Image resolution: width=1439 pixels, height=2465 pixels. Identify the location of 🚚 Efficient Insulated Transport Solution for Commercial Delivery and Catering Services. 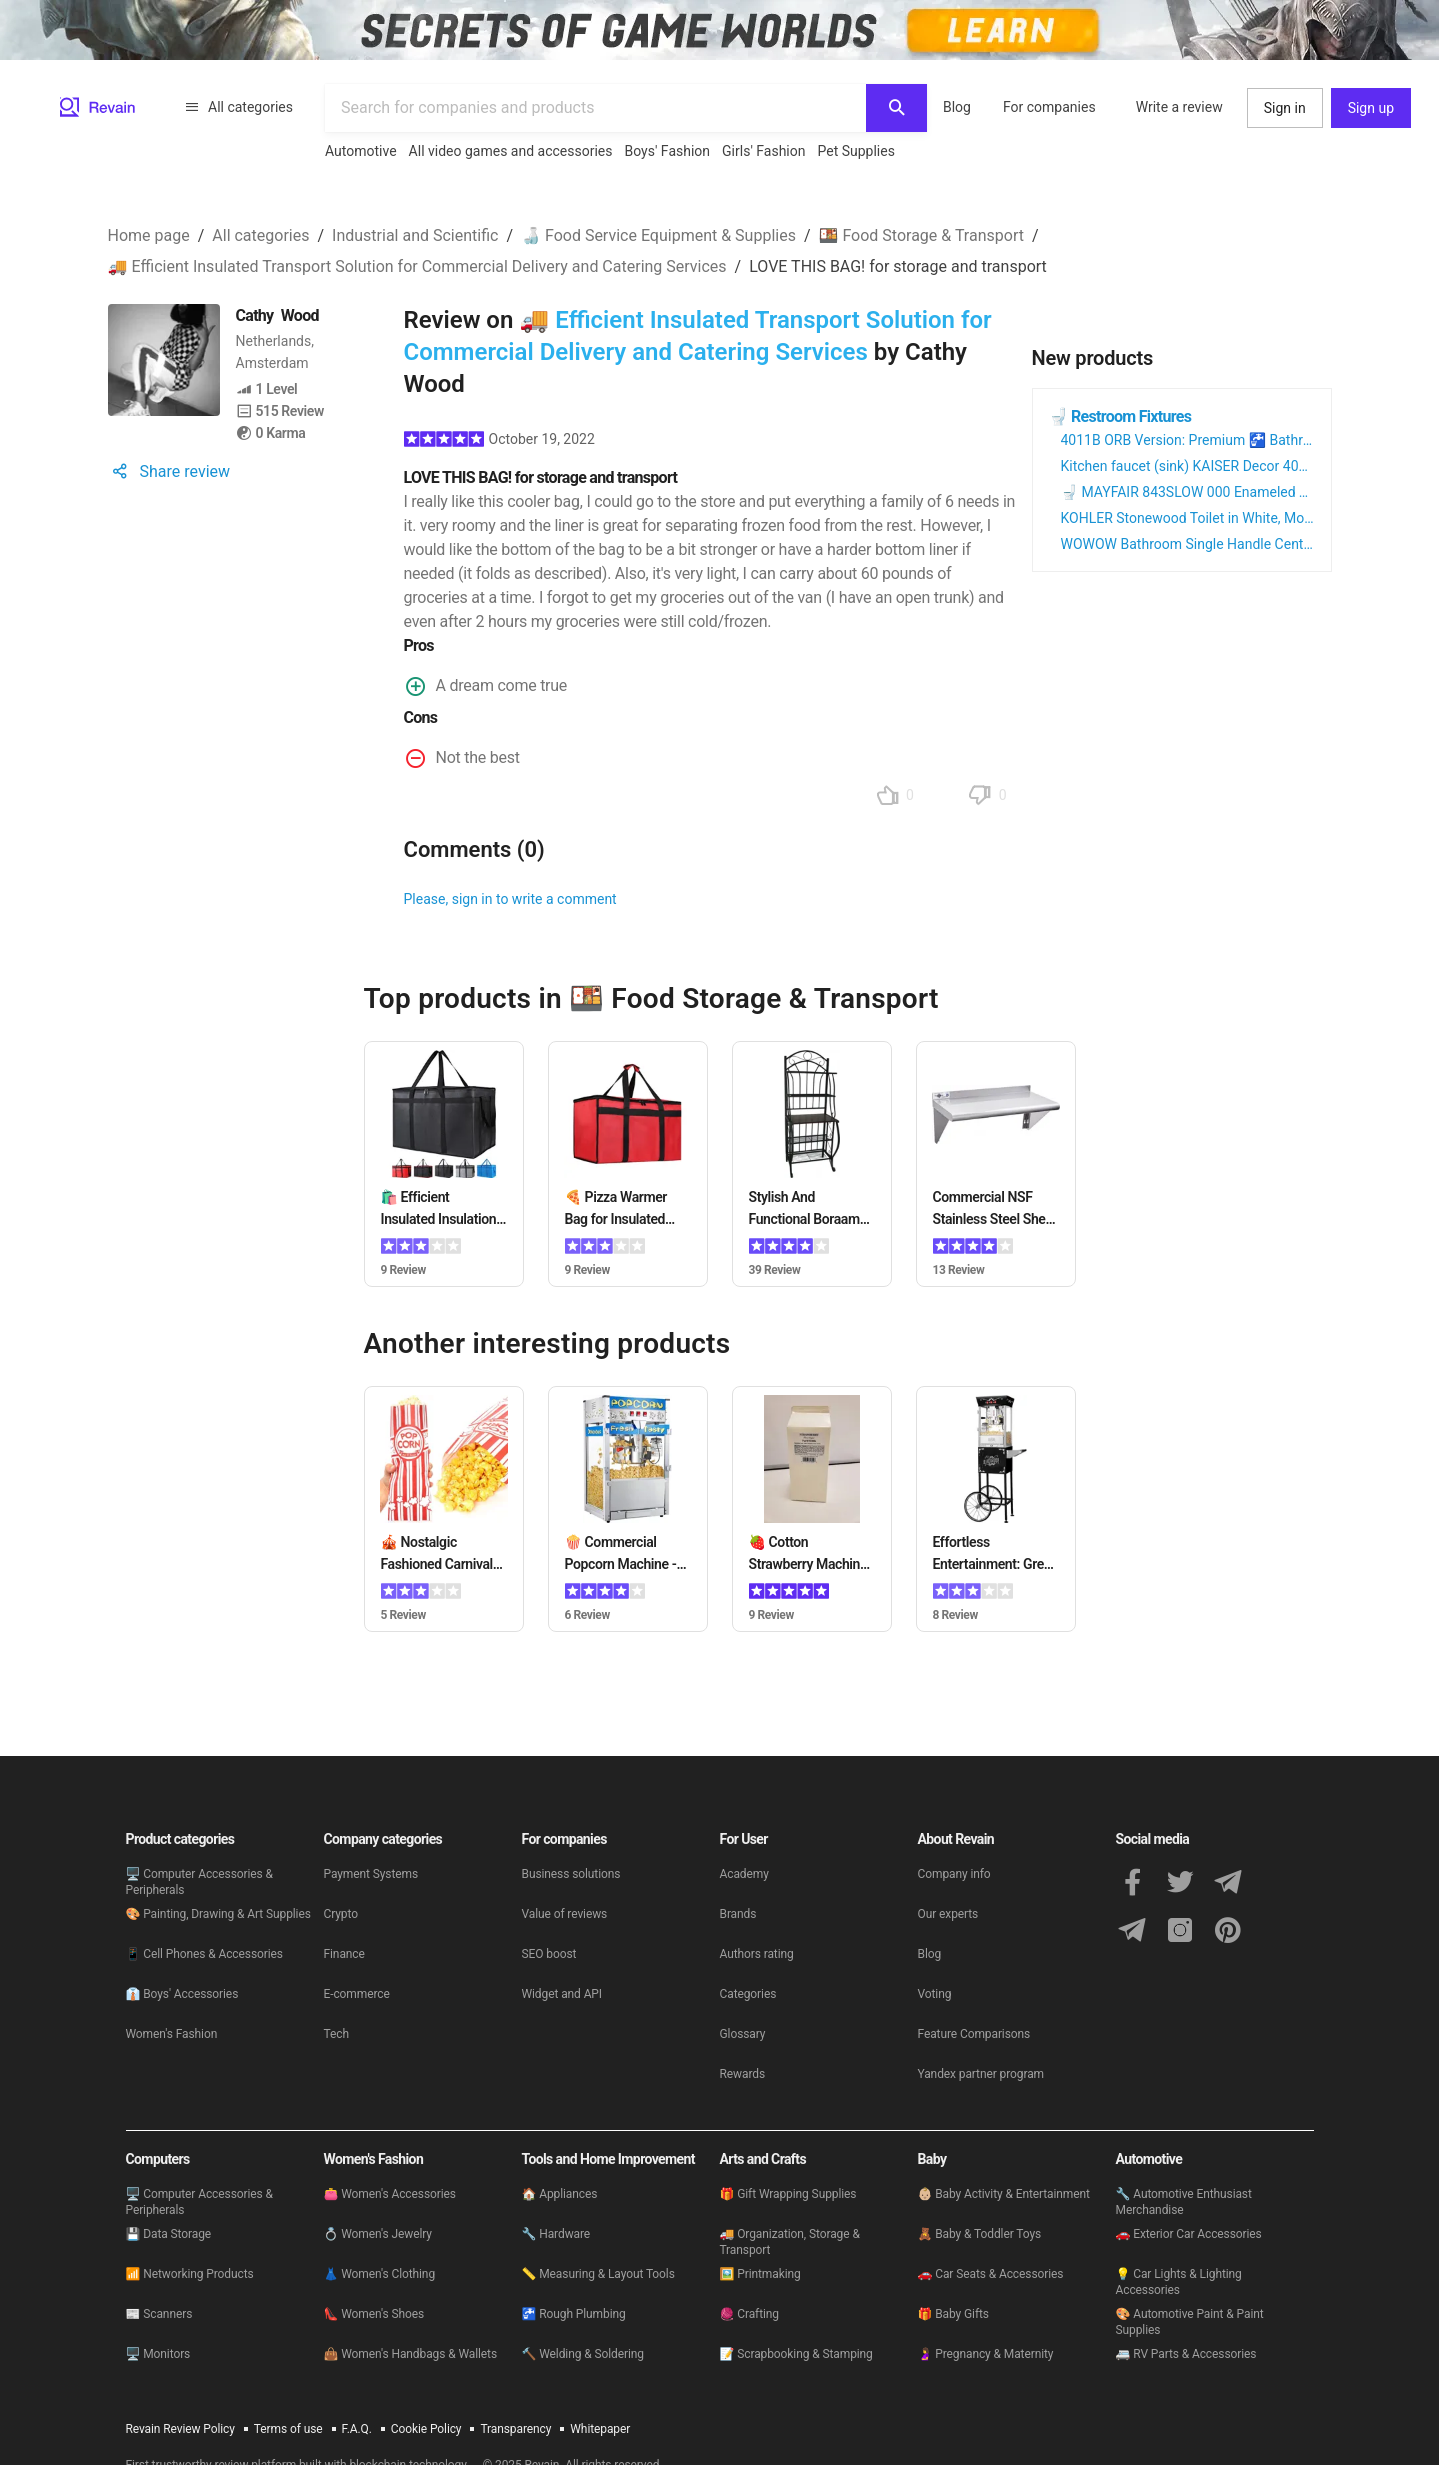
(417, 266).